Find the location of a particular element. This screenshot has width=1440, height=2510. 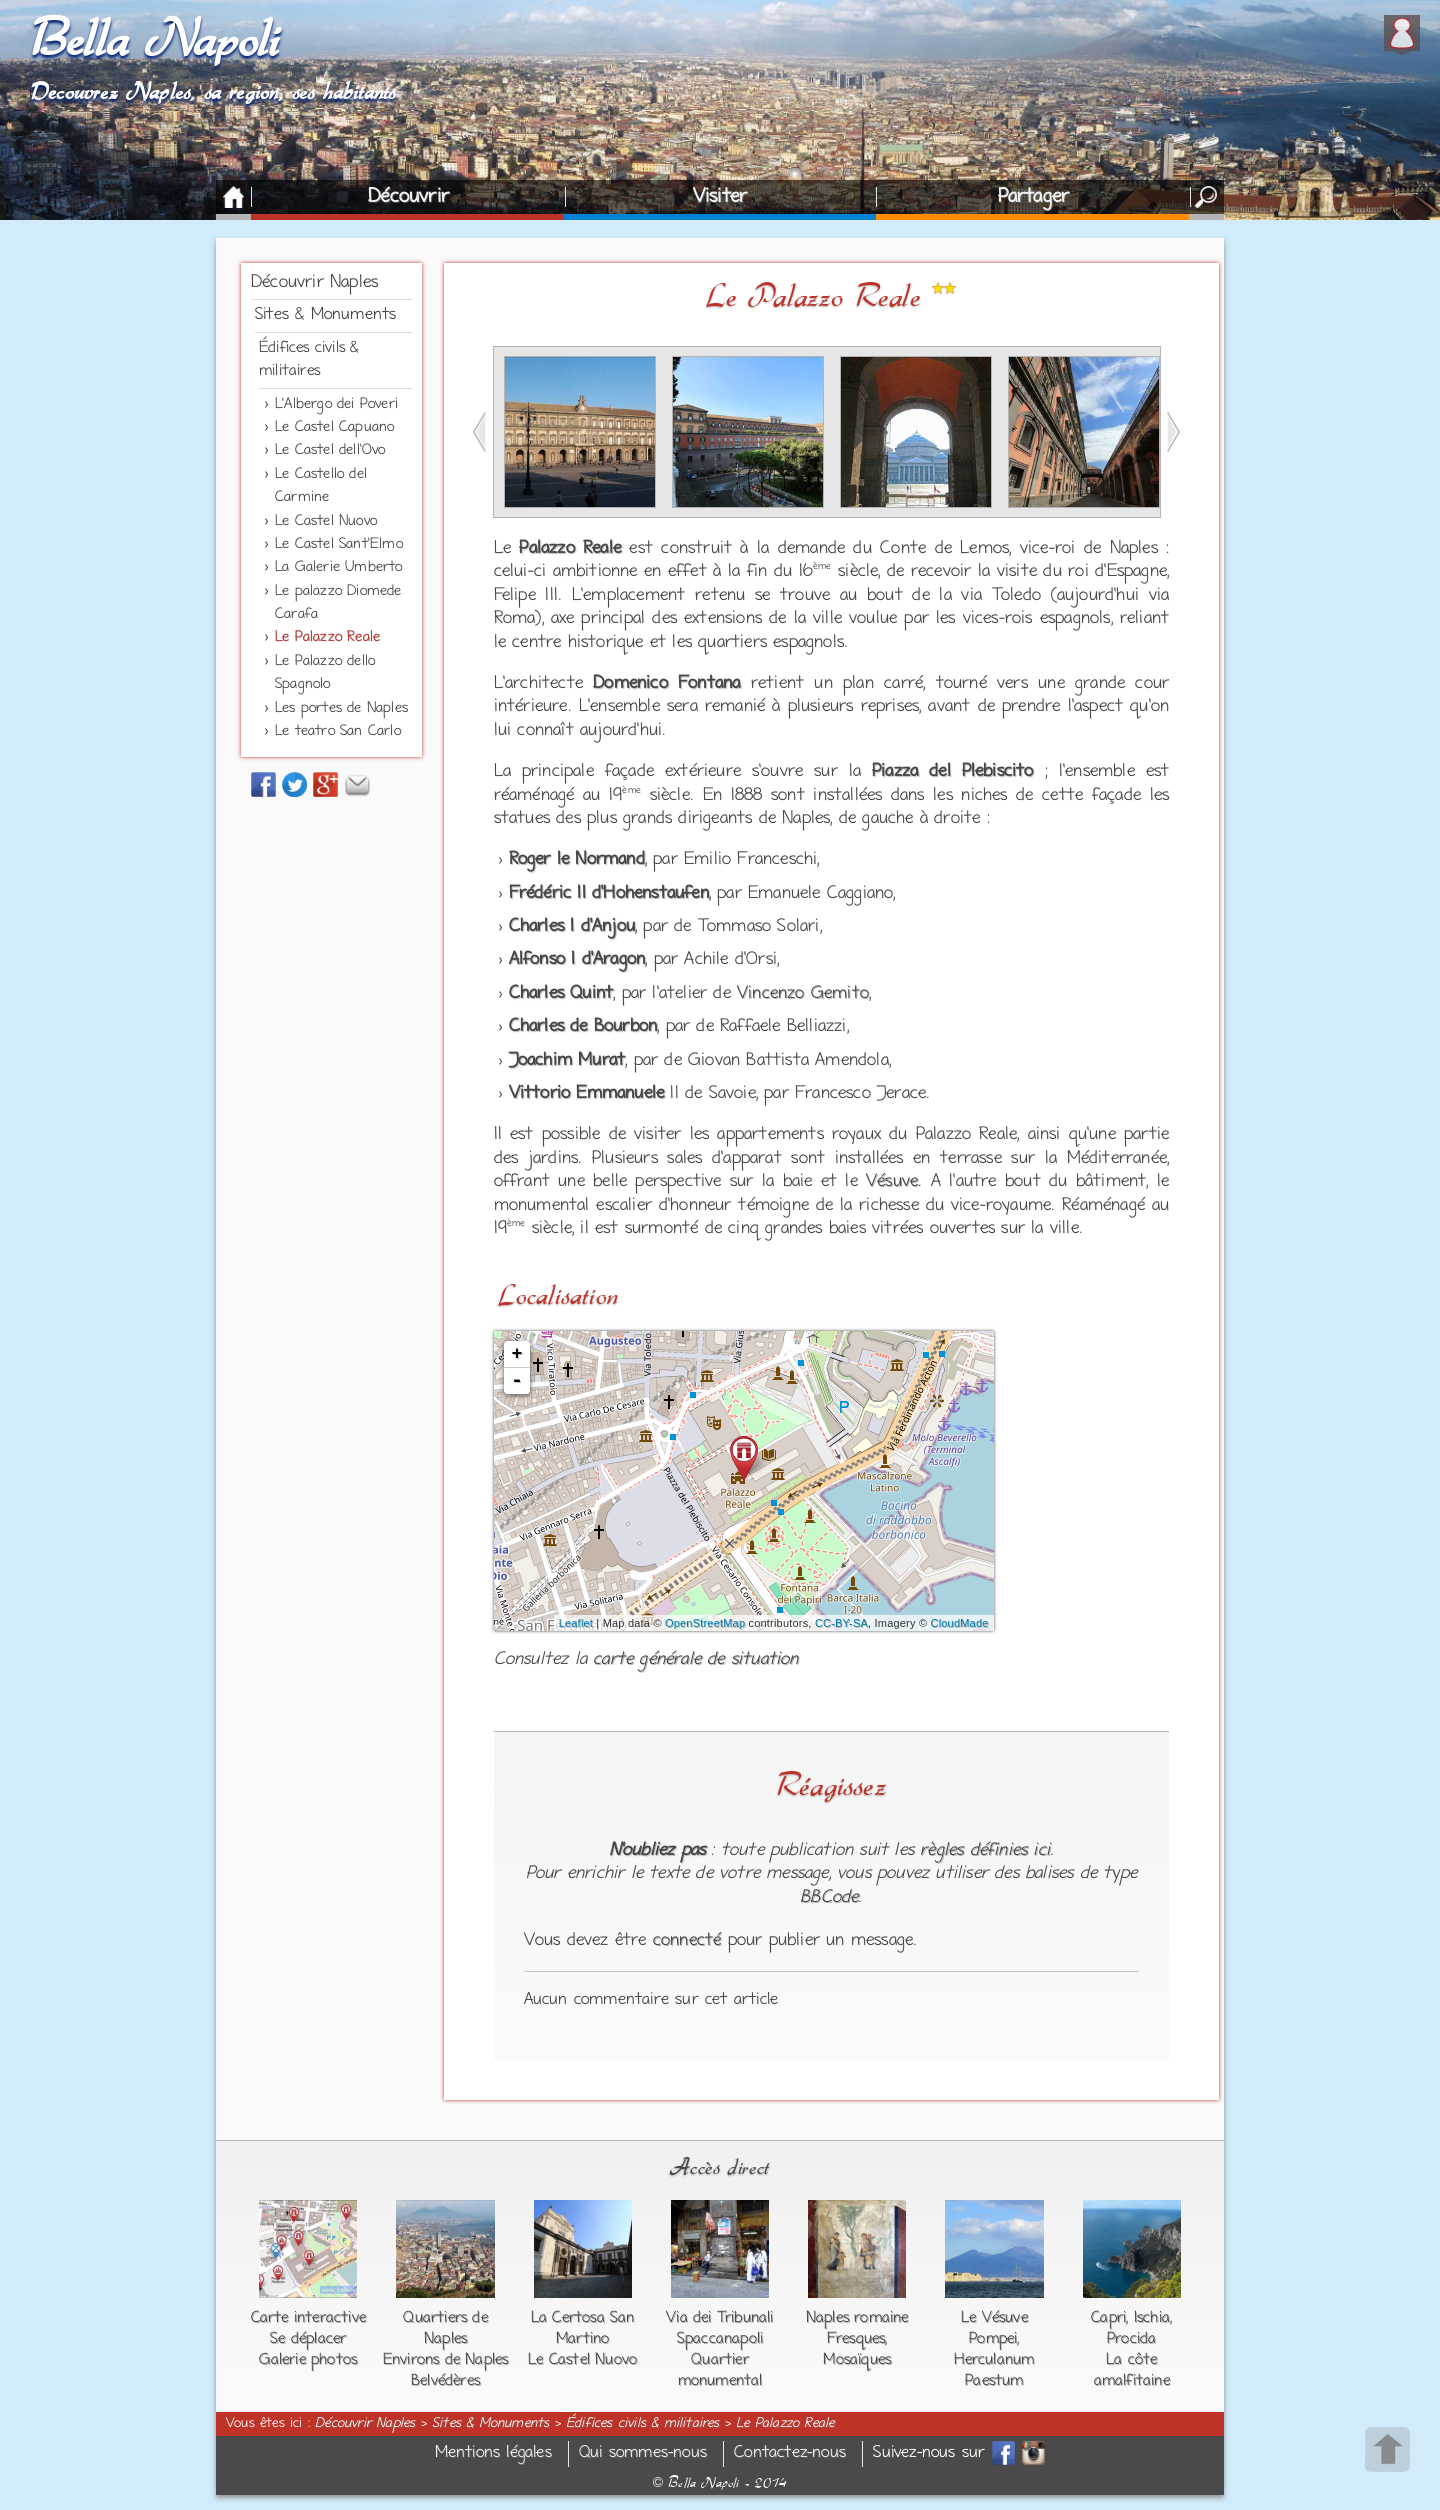

CloudMade is located at coordinates (960, 1623).